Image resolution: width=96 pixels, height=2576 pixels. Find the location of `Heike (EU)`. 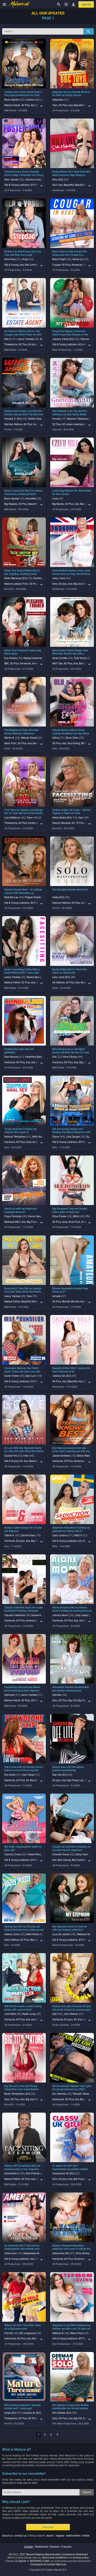

Heike (EU) is located at coordinates (58, 897).